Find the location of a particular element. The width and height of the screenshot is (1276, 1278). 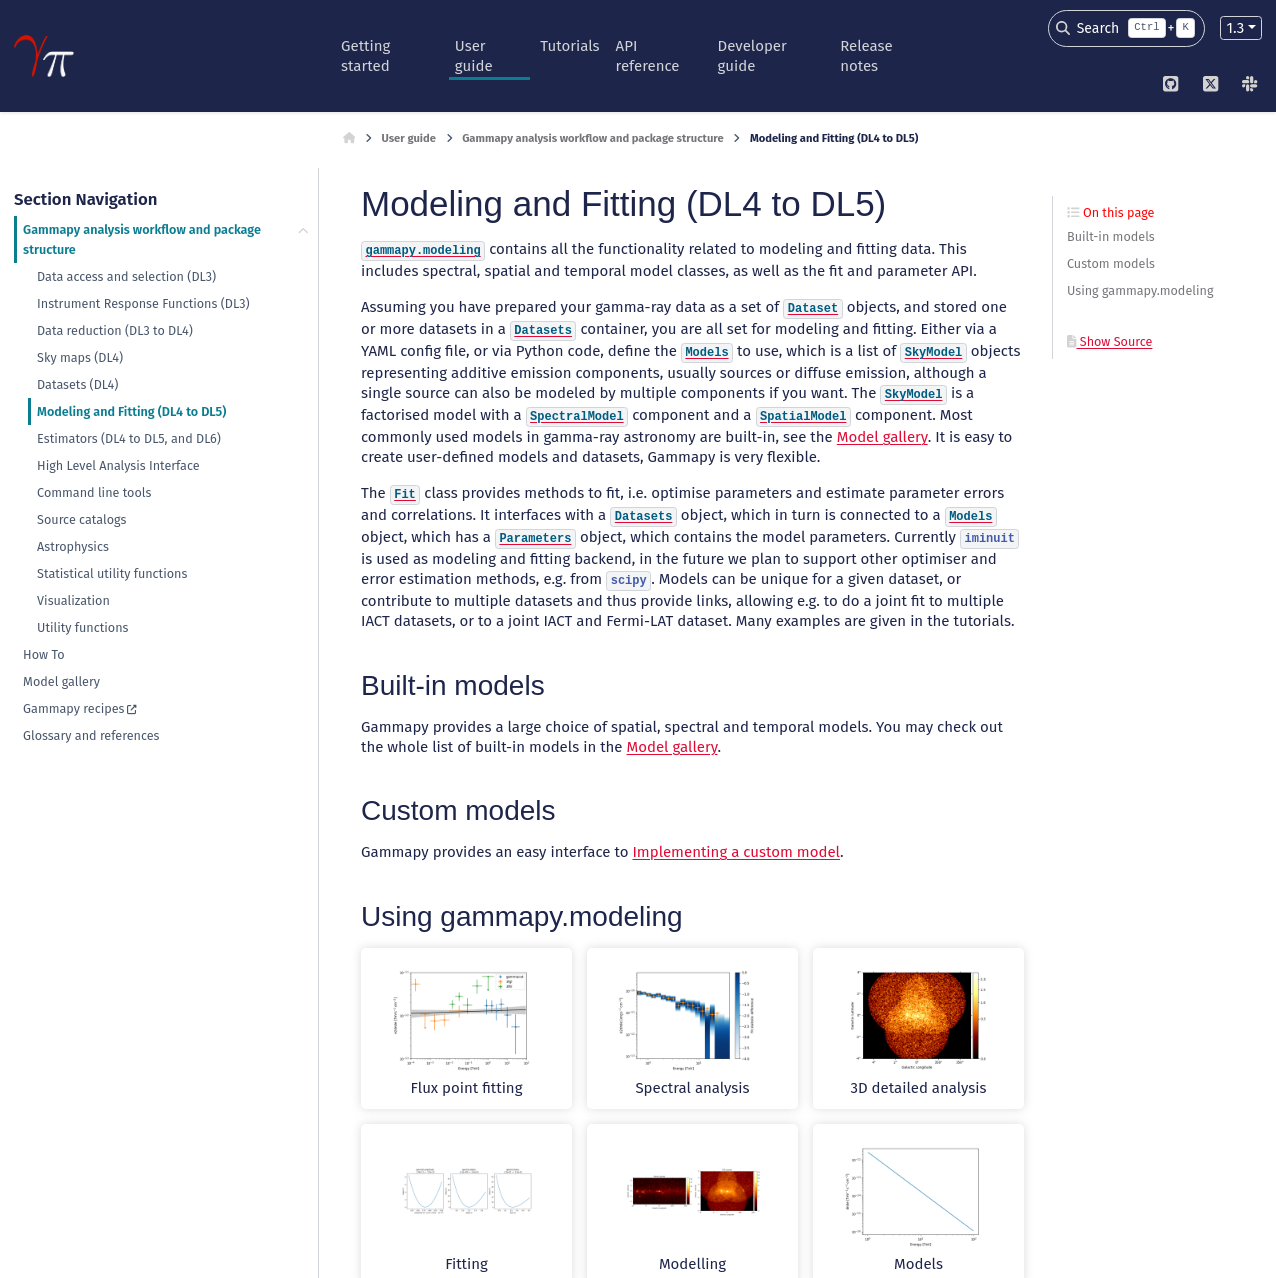

Getting started is located at coordinates (365, 56).